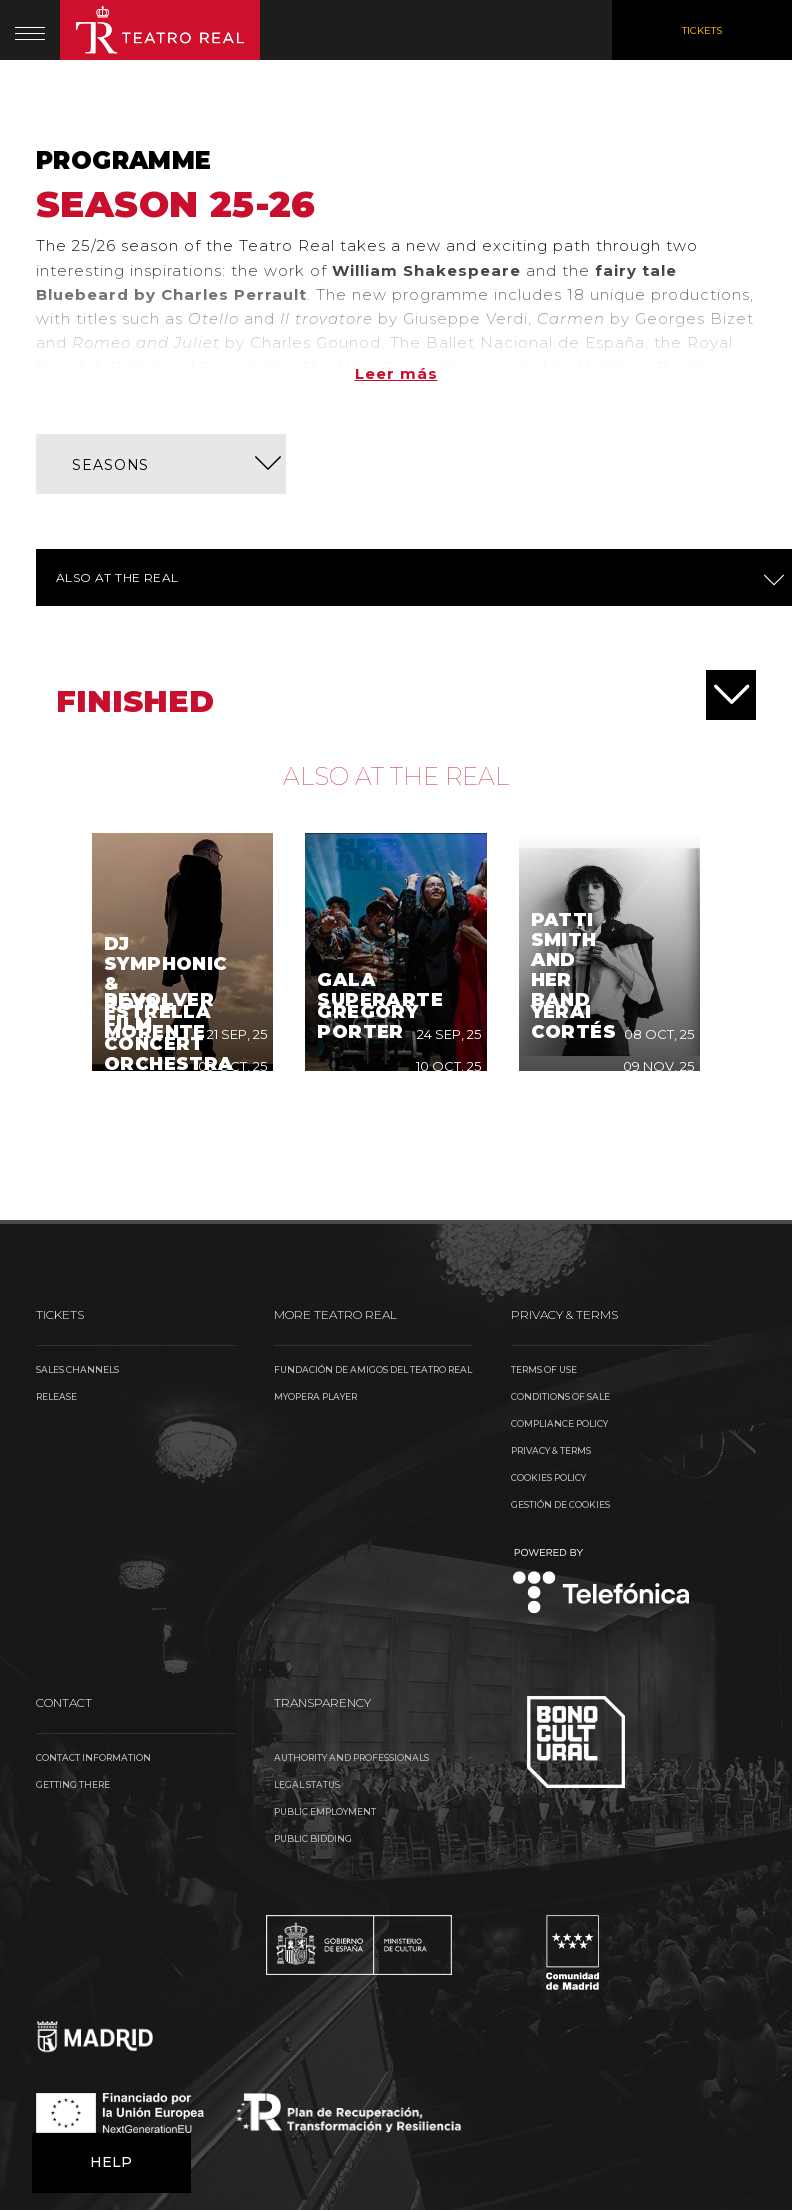 This screenshot has height=2210, width=792. What do you see at coordinates (702, 30) in the screenshot?
I see `Tickets` at bounding box center [702, 30].